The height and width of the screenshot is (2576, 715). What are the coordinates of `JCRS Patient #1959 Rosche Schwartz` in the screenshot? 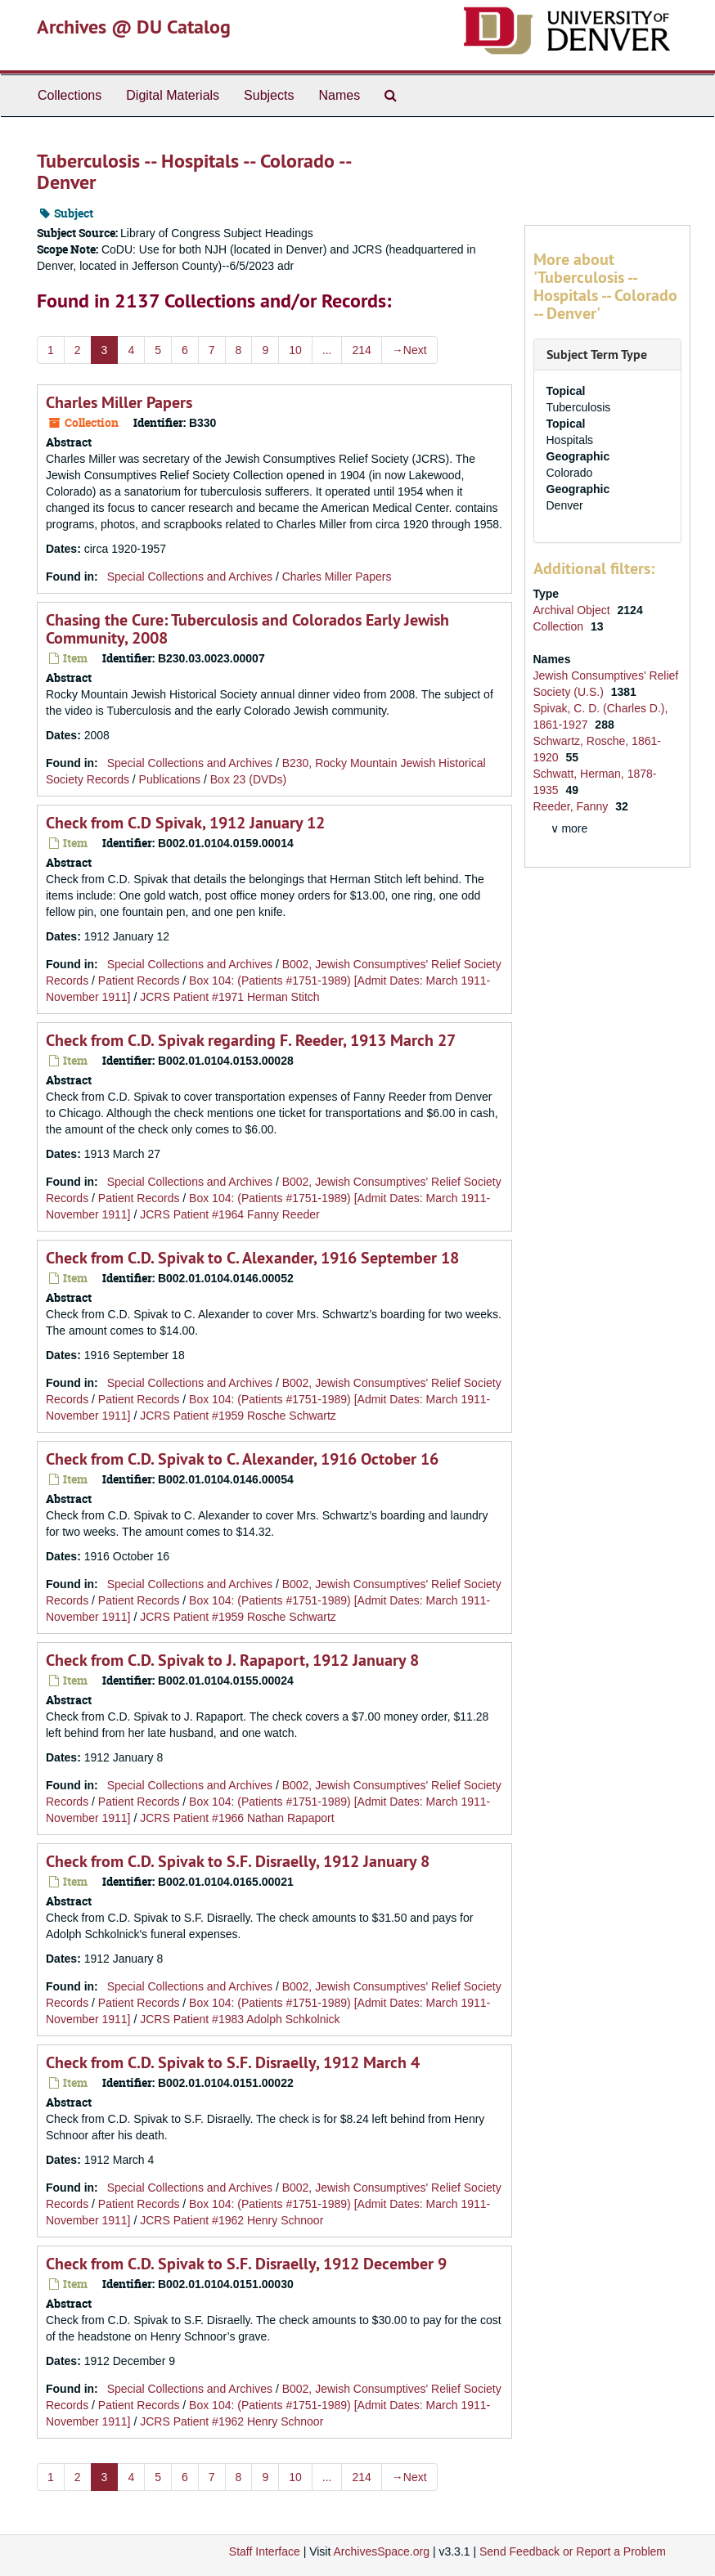 It's located at (238, 1415).